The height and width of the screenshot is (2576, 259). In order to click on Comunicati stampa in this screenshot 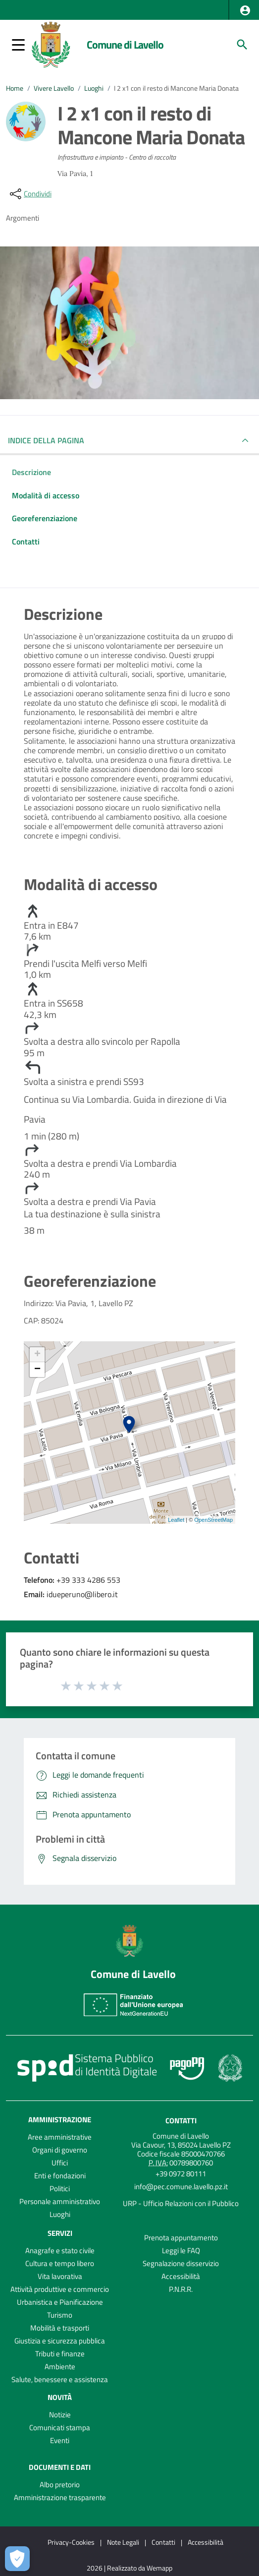, I will do `click(59, 2427)`.